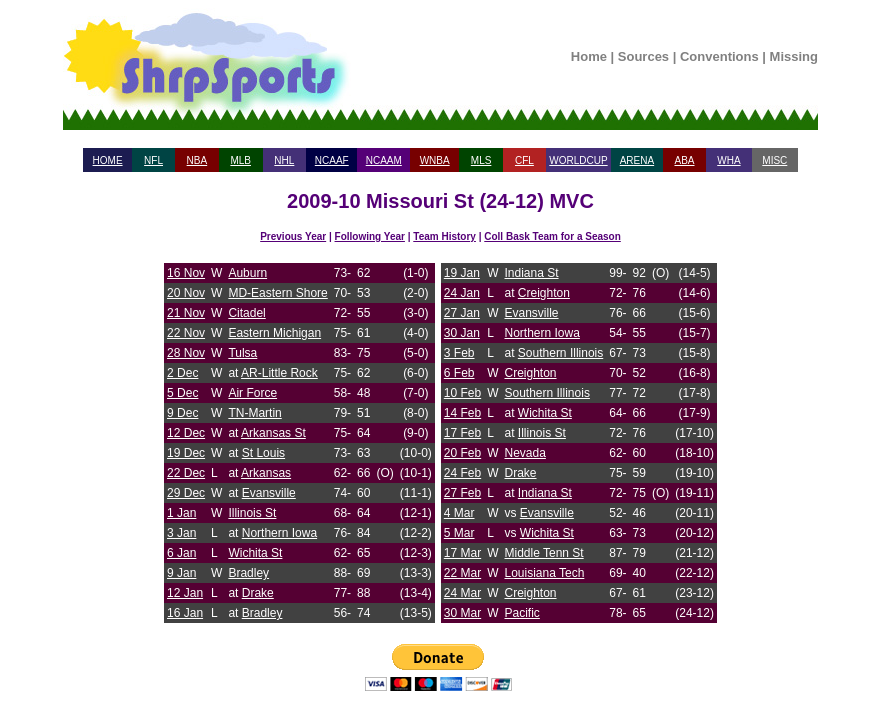 The height and width of the screenshot is (720, 881). I want to click on WHA, so click(728, 160).